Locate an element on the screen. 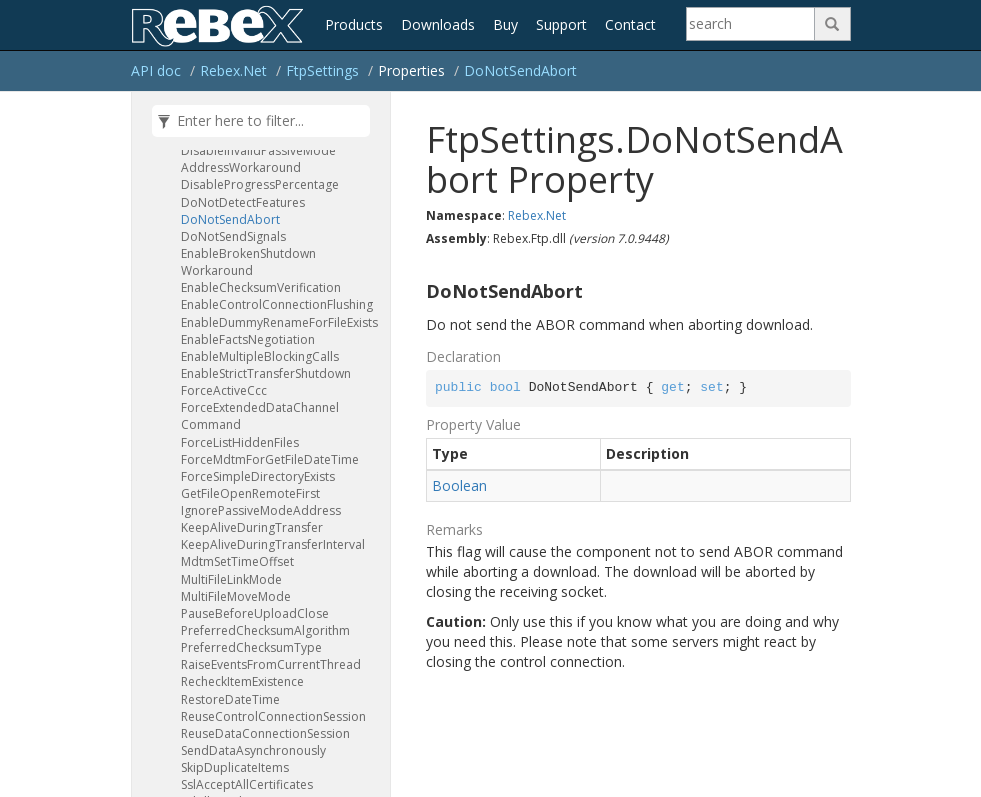 The height and width of the screenshot is (797, 981). ForceExtendedDataChannelCommand is located at coordinates (260, 416).